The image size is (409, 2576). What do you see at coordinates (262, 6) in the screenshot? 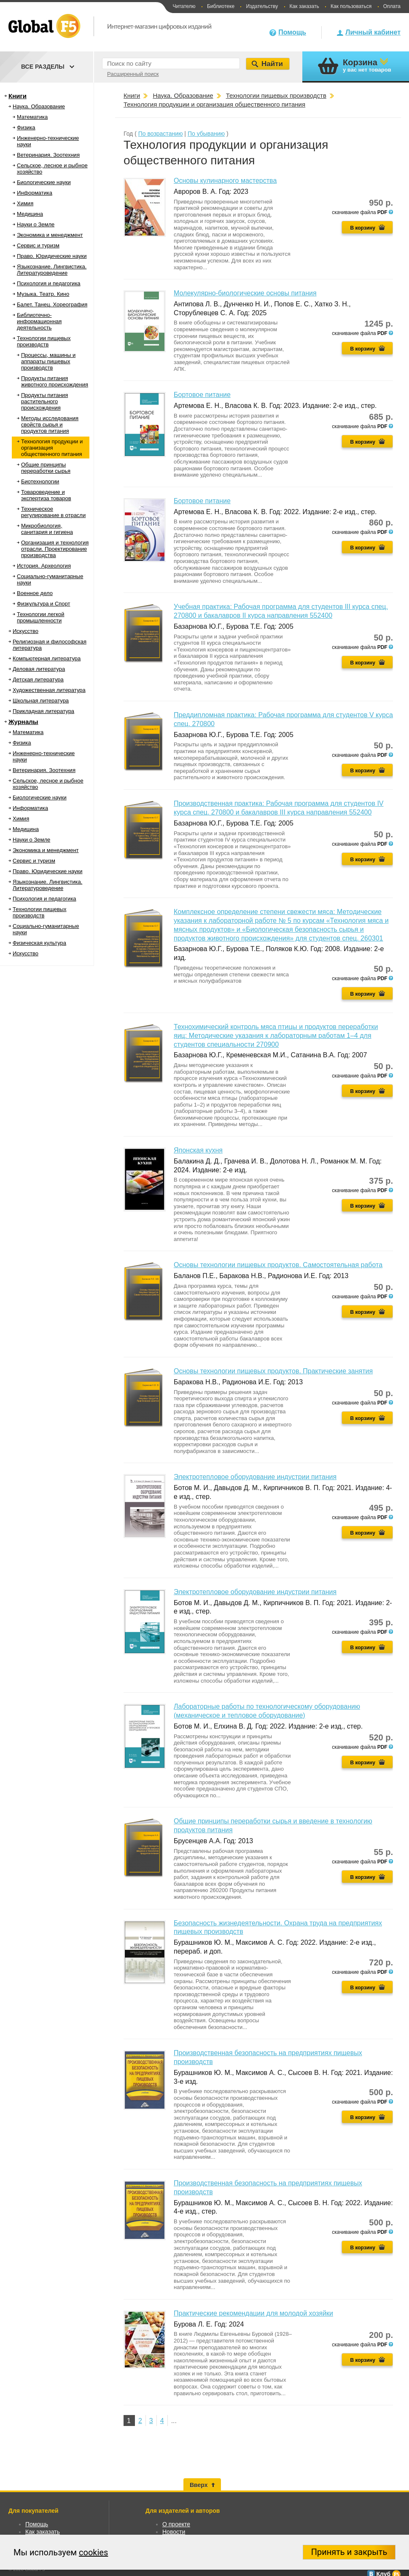
I see `Издательству` at bounding box center [262, 6].